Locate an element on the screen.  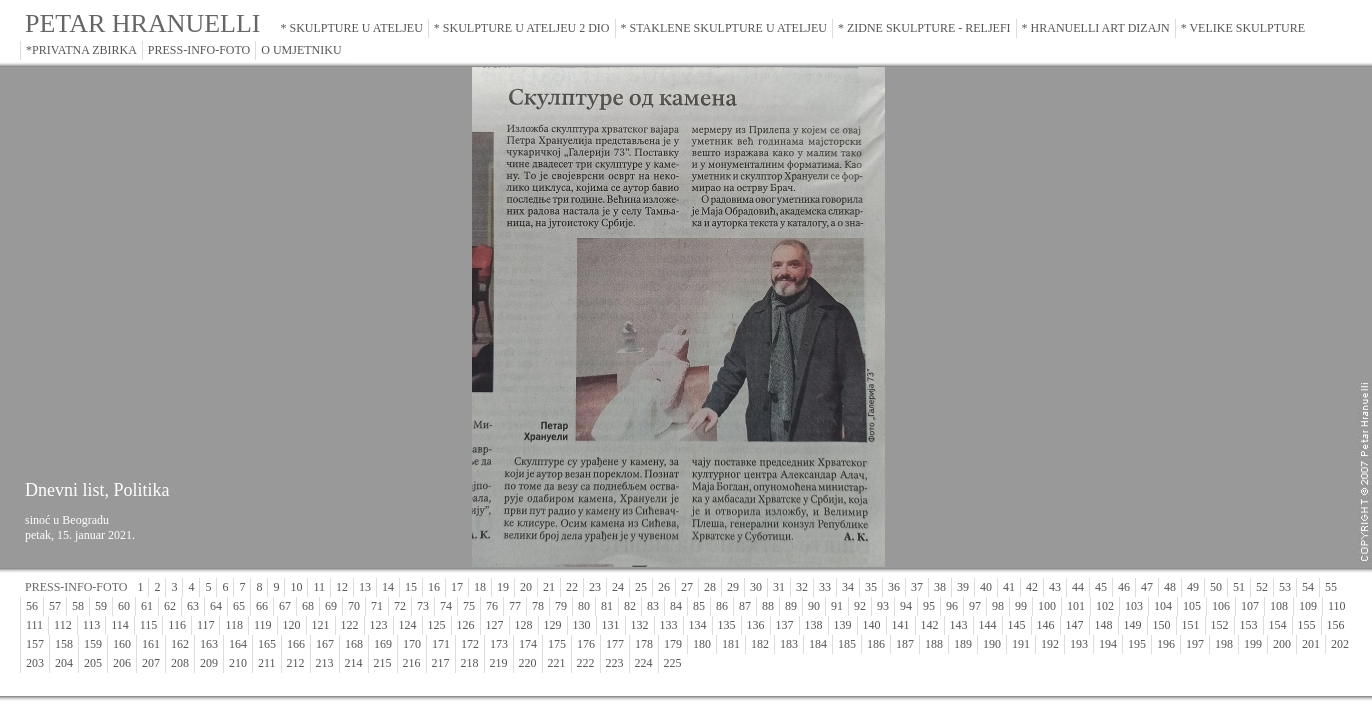
133 is located at coordinates (669, 625).